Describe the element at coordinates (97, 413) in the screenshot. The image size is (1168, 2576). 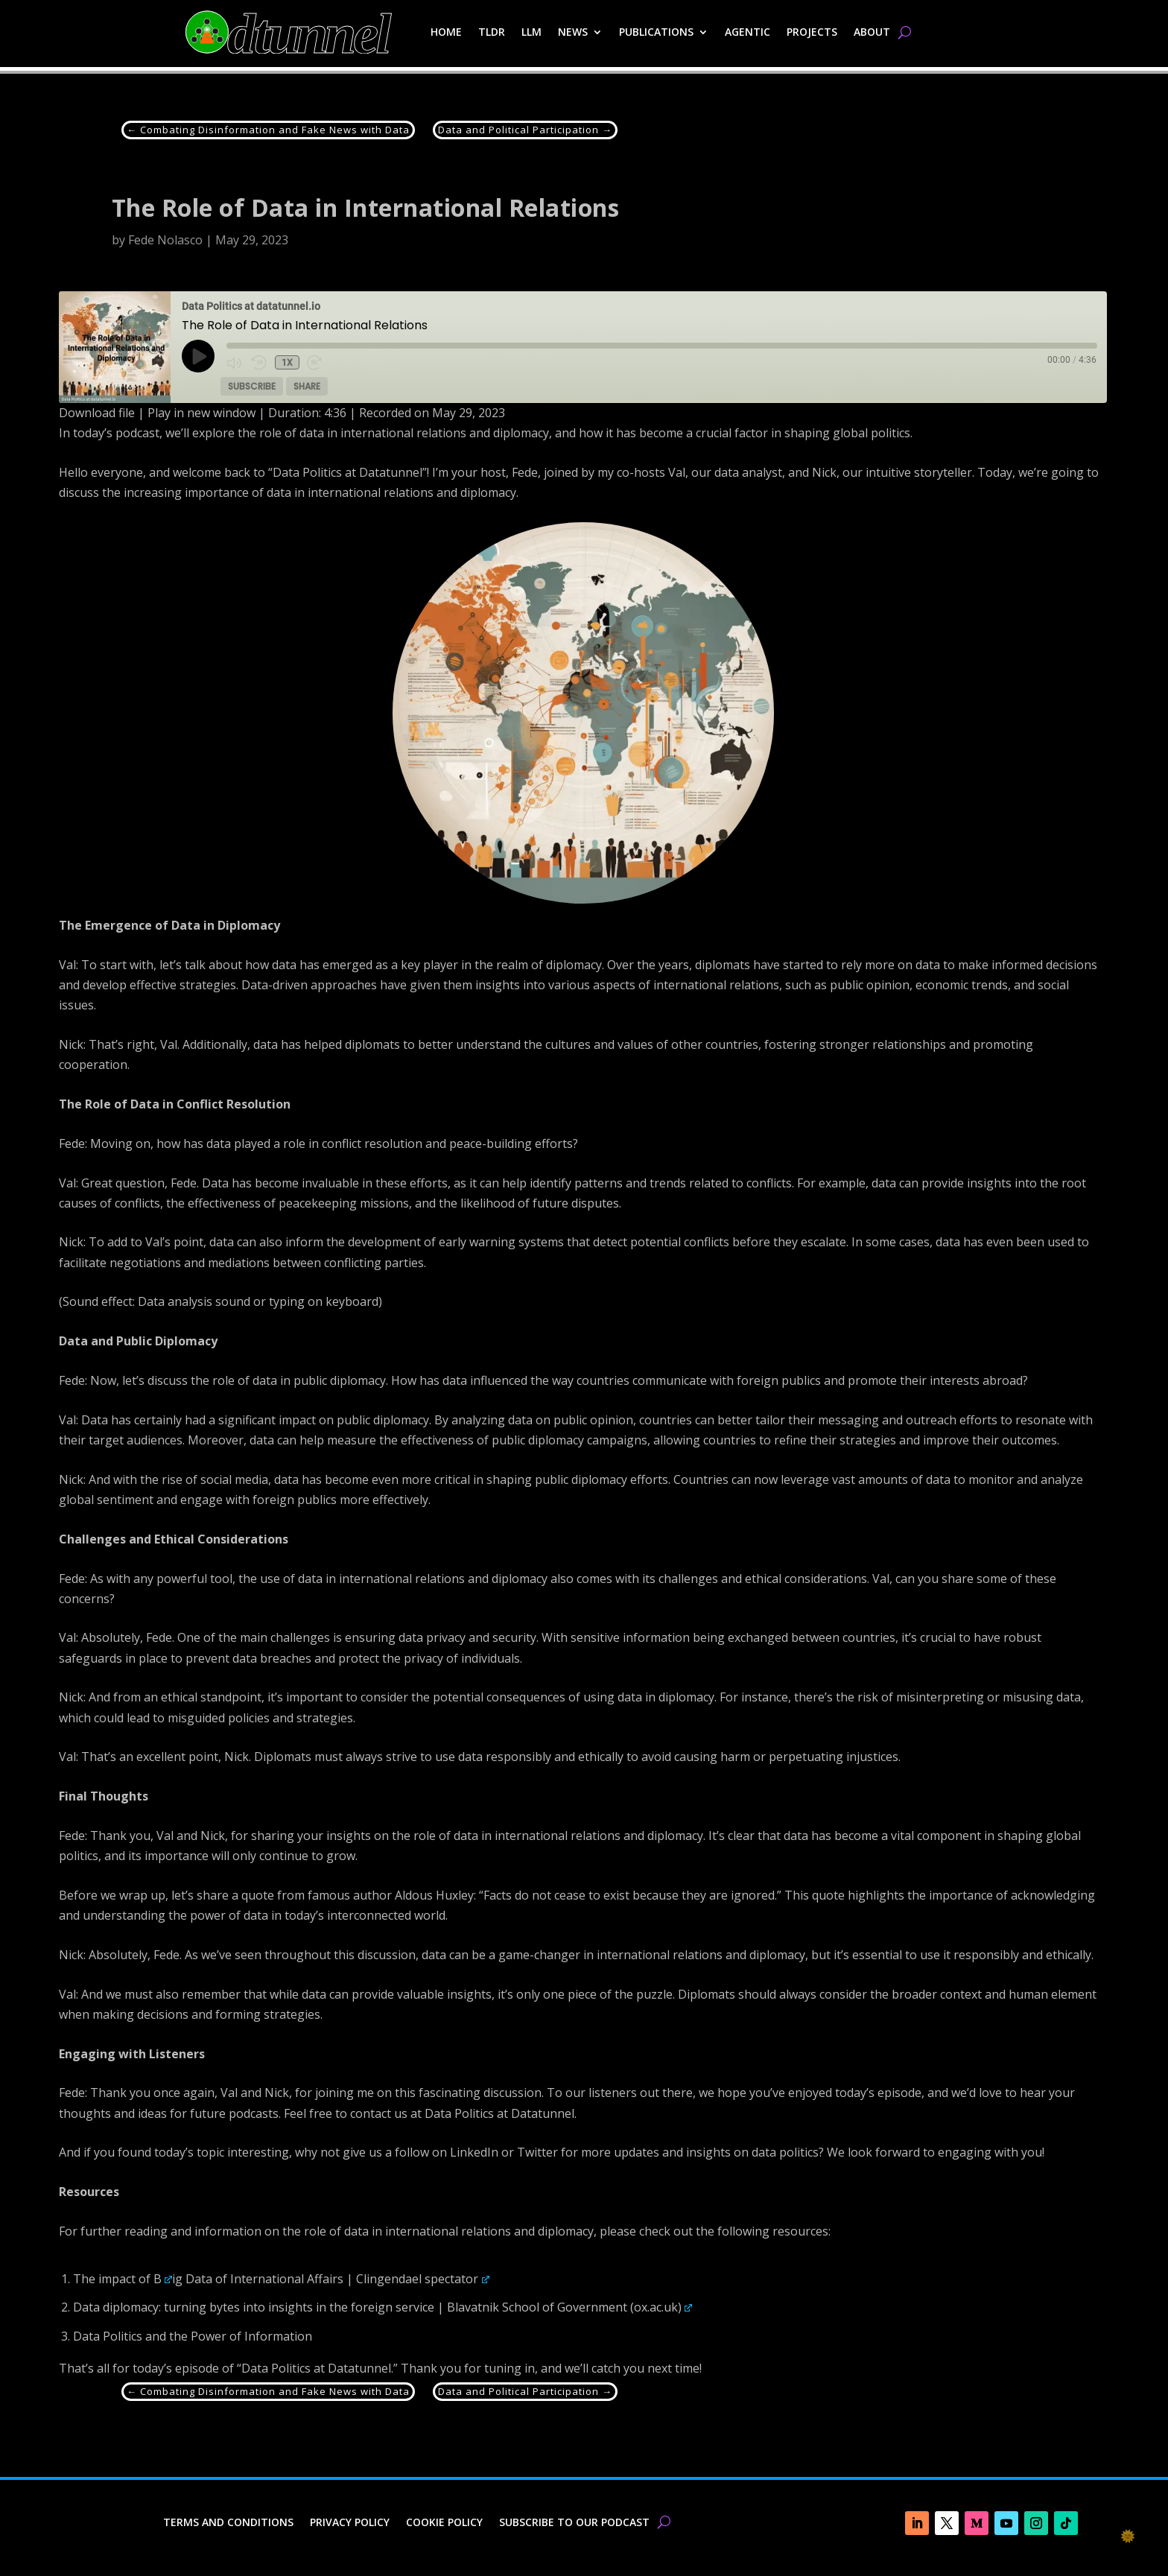
I see `Download file` at that location.